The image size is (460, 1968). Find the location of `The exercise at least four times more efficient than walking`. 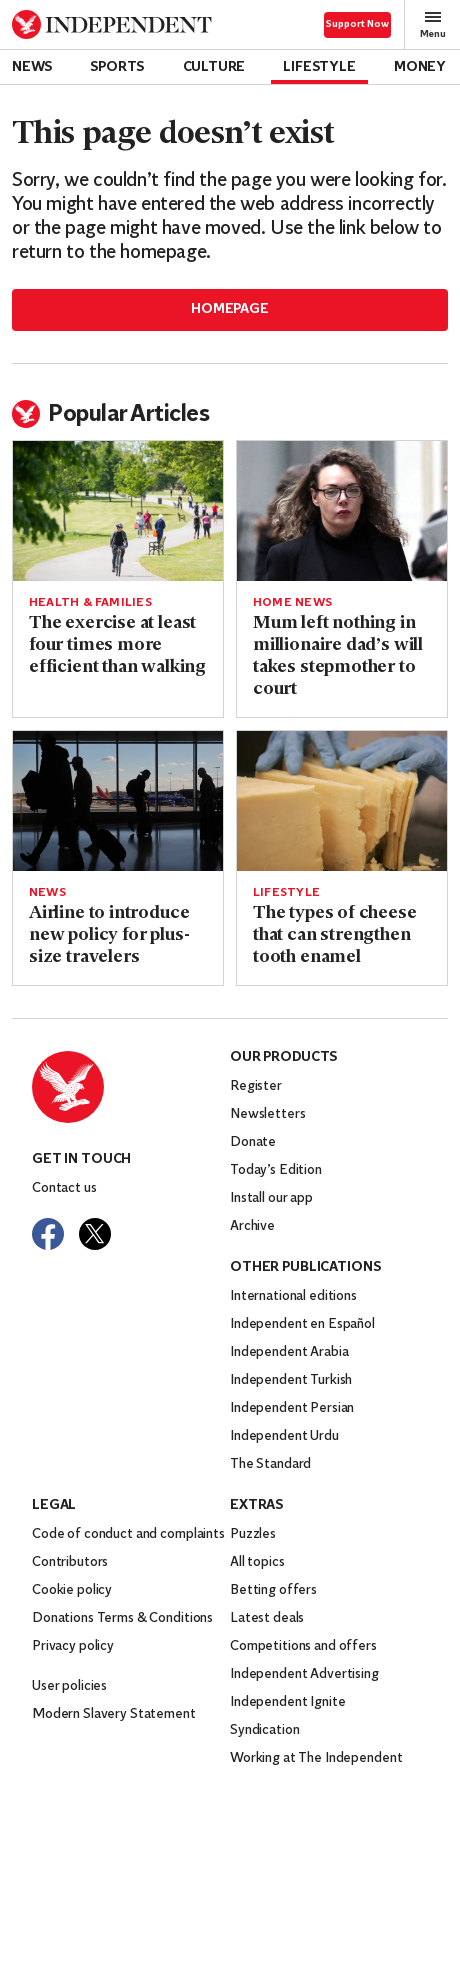

The exercise at least four times more efficient than walking is located at coordinates (117, 645).